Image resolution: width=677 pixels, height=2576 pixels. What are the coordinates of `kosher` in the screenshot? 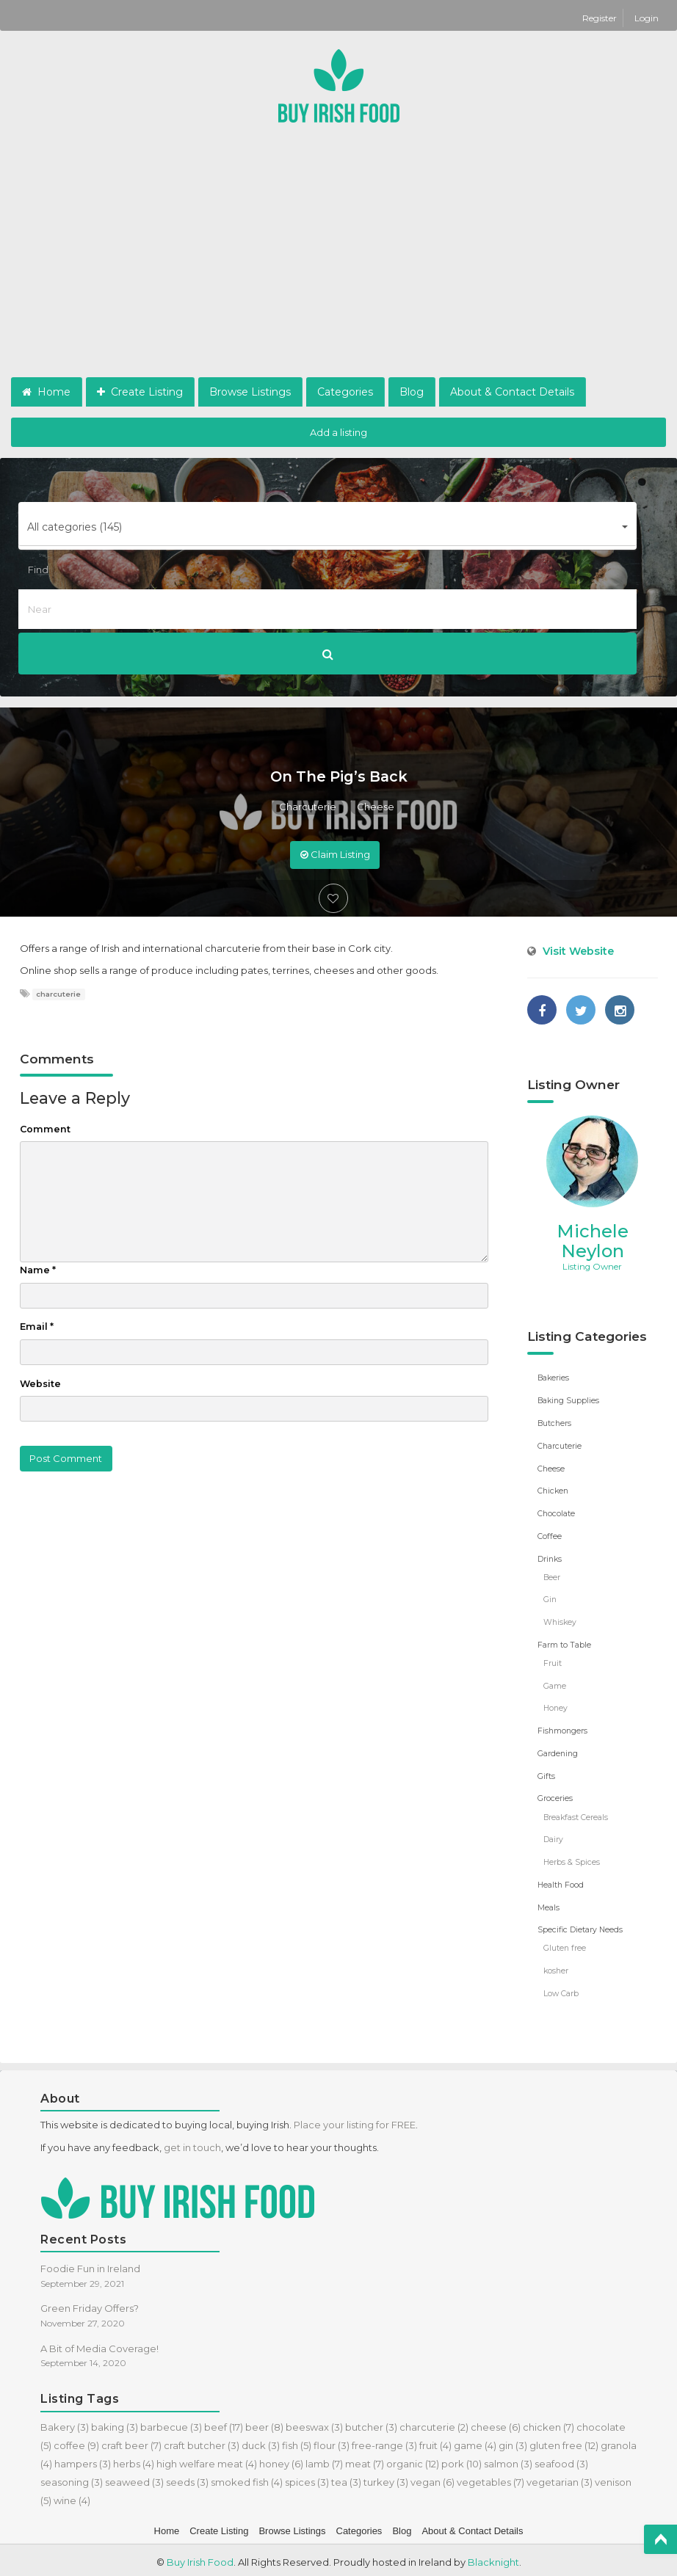 It's located at (555, 1967).